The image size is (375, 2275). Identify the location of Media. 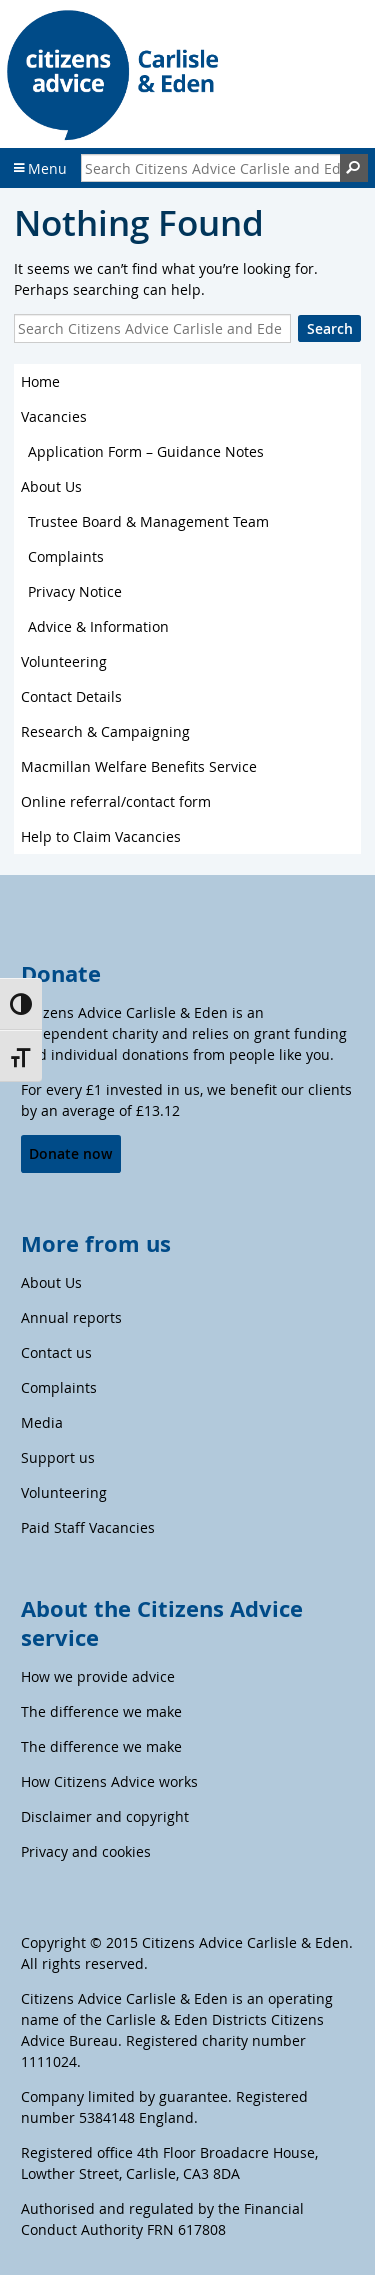
(42, 1422).